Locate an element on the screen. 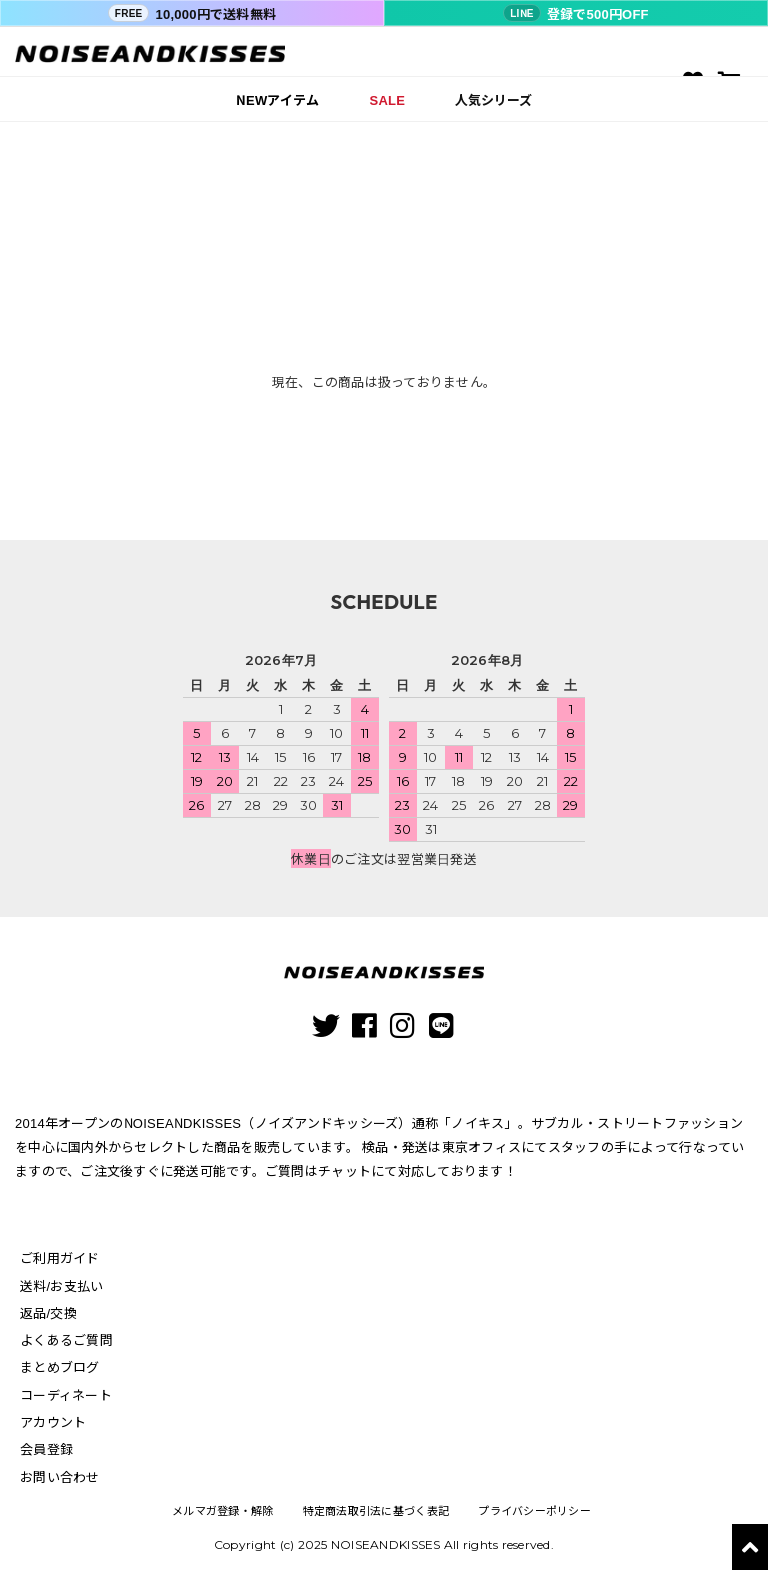 The image size is (768, 1573). メルマガ登録・解除 is located at coordinates (222, 1511).